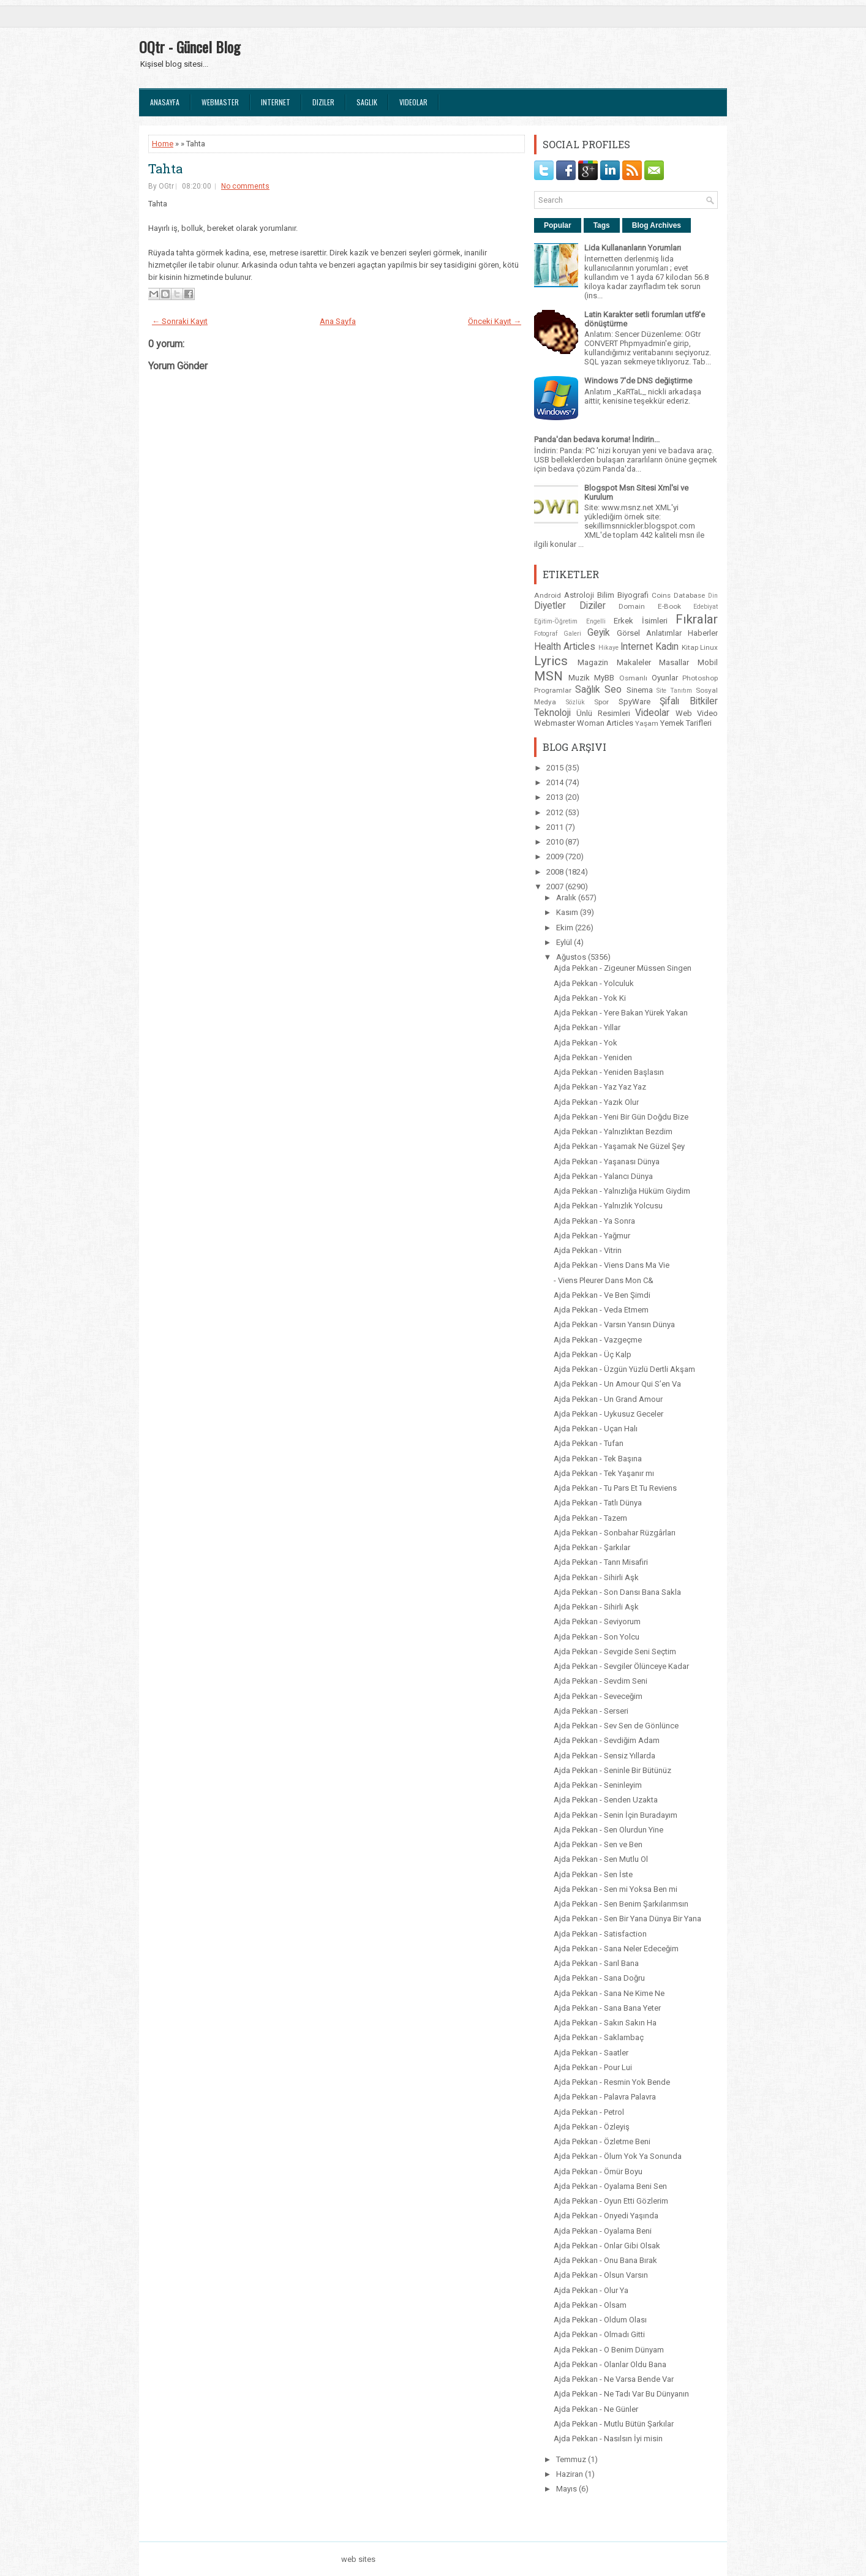 The height and width of the screenshot is (2576, 866). I want to click on Ajda Pekkan - Sana Neler Edeceğim, so click(616, 1948).